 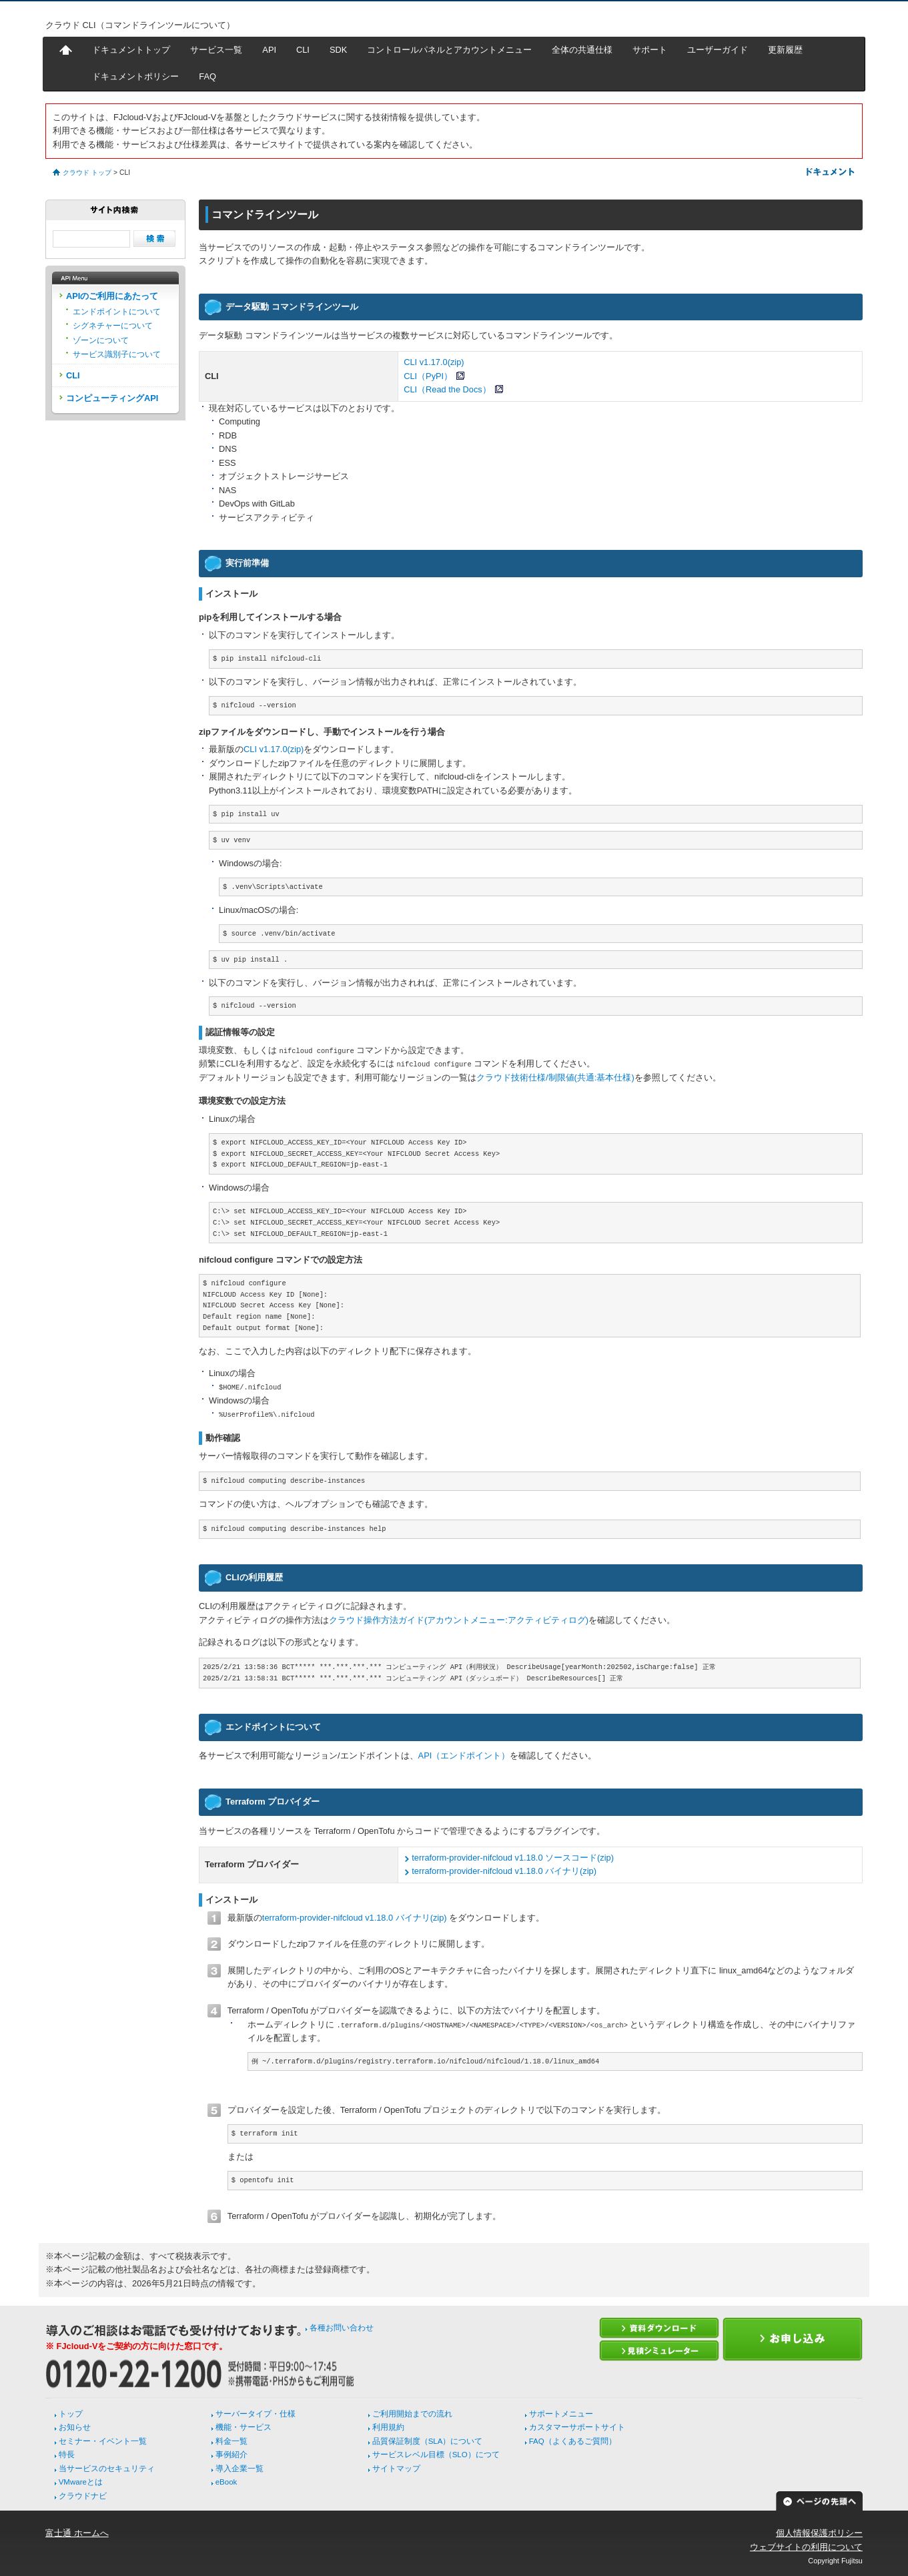 What do you see at coordinates (582, 50) in the screenshot?
I see `全体の共通仕様` at bounding box center [582, 50].